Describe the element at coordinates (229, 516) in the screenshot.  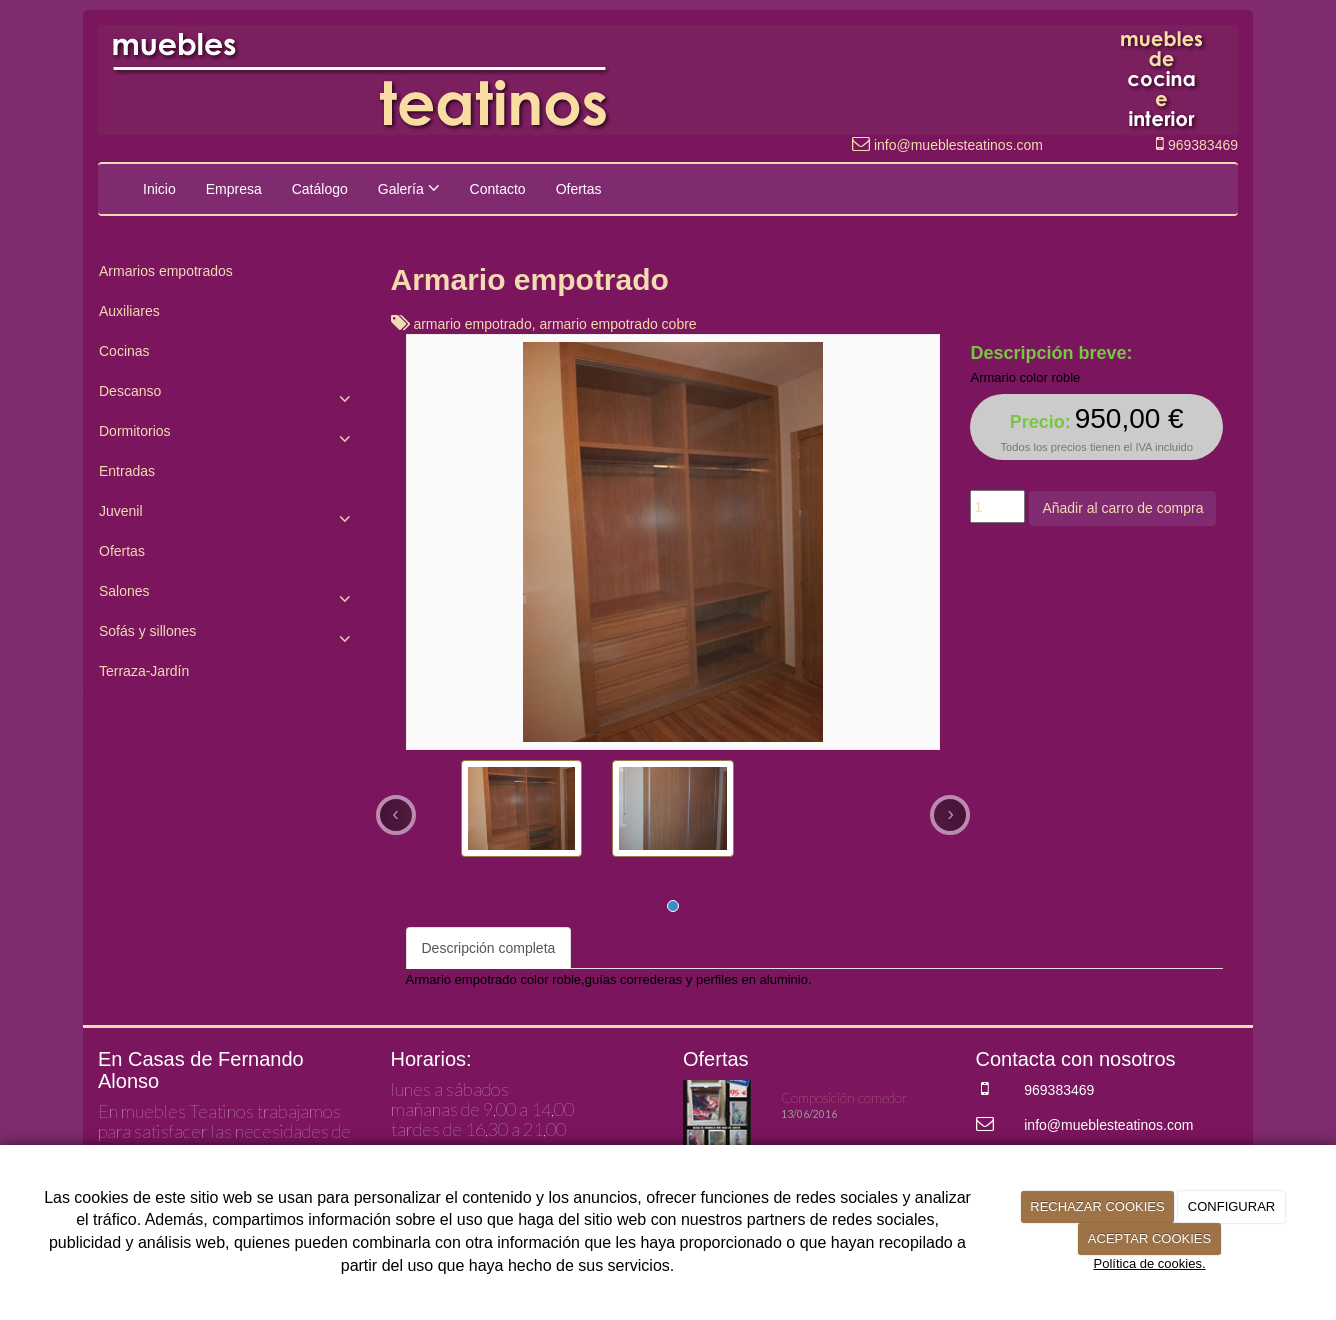
I see `Juvenil` at that location.